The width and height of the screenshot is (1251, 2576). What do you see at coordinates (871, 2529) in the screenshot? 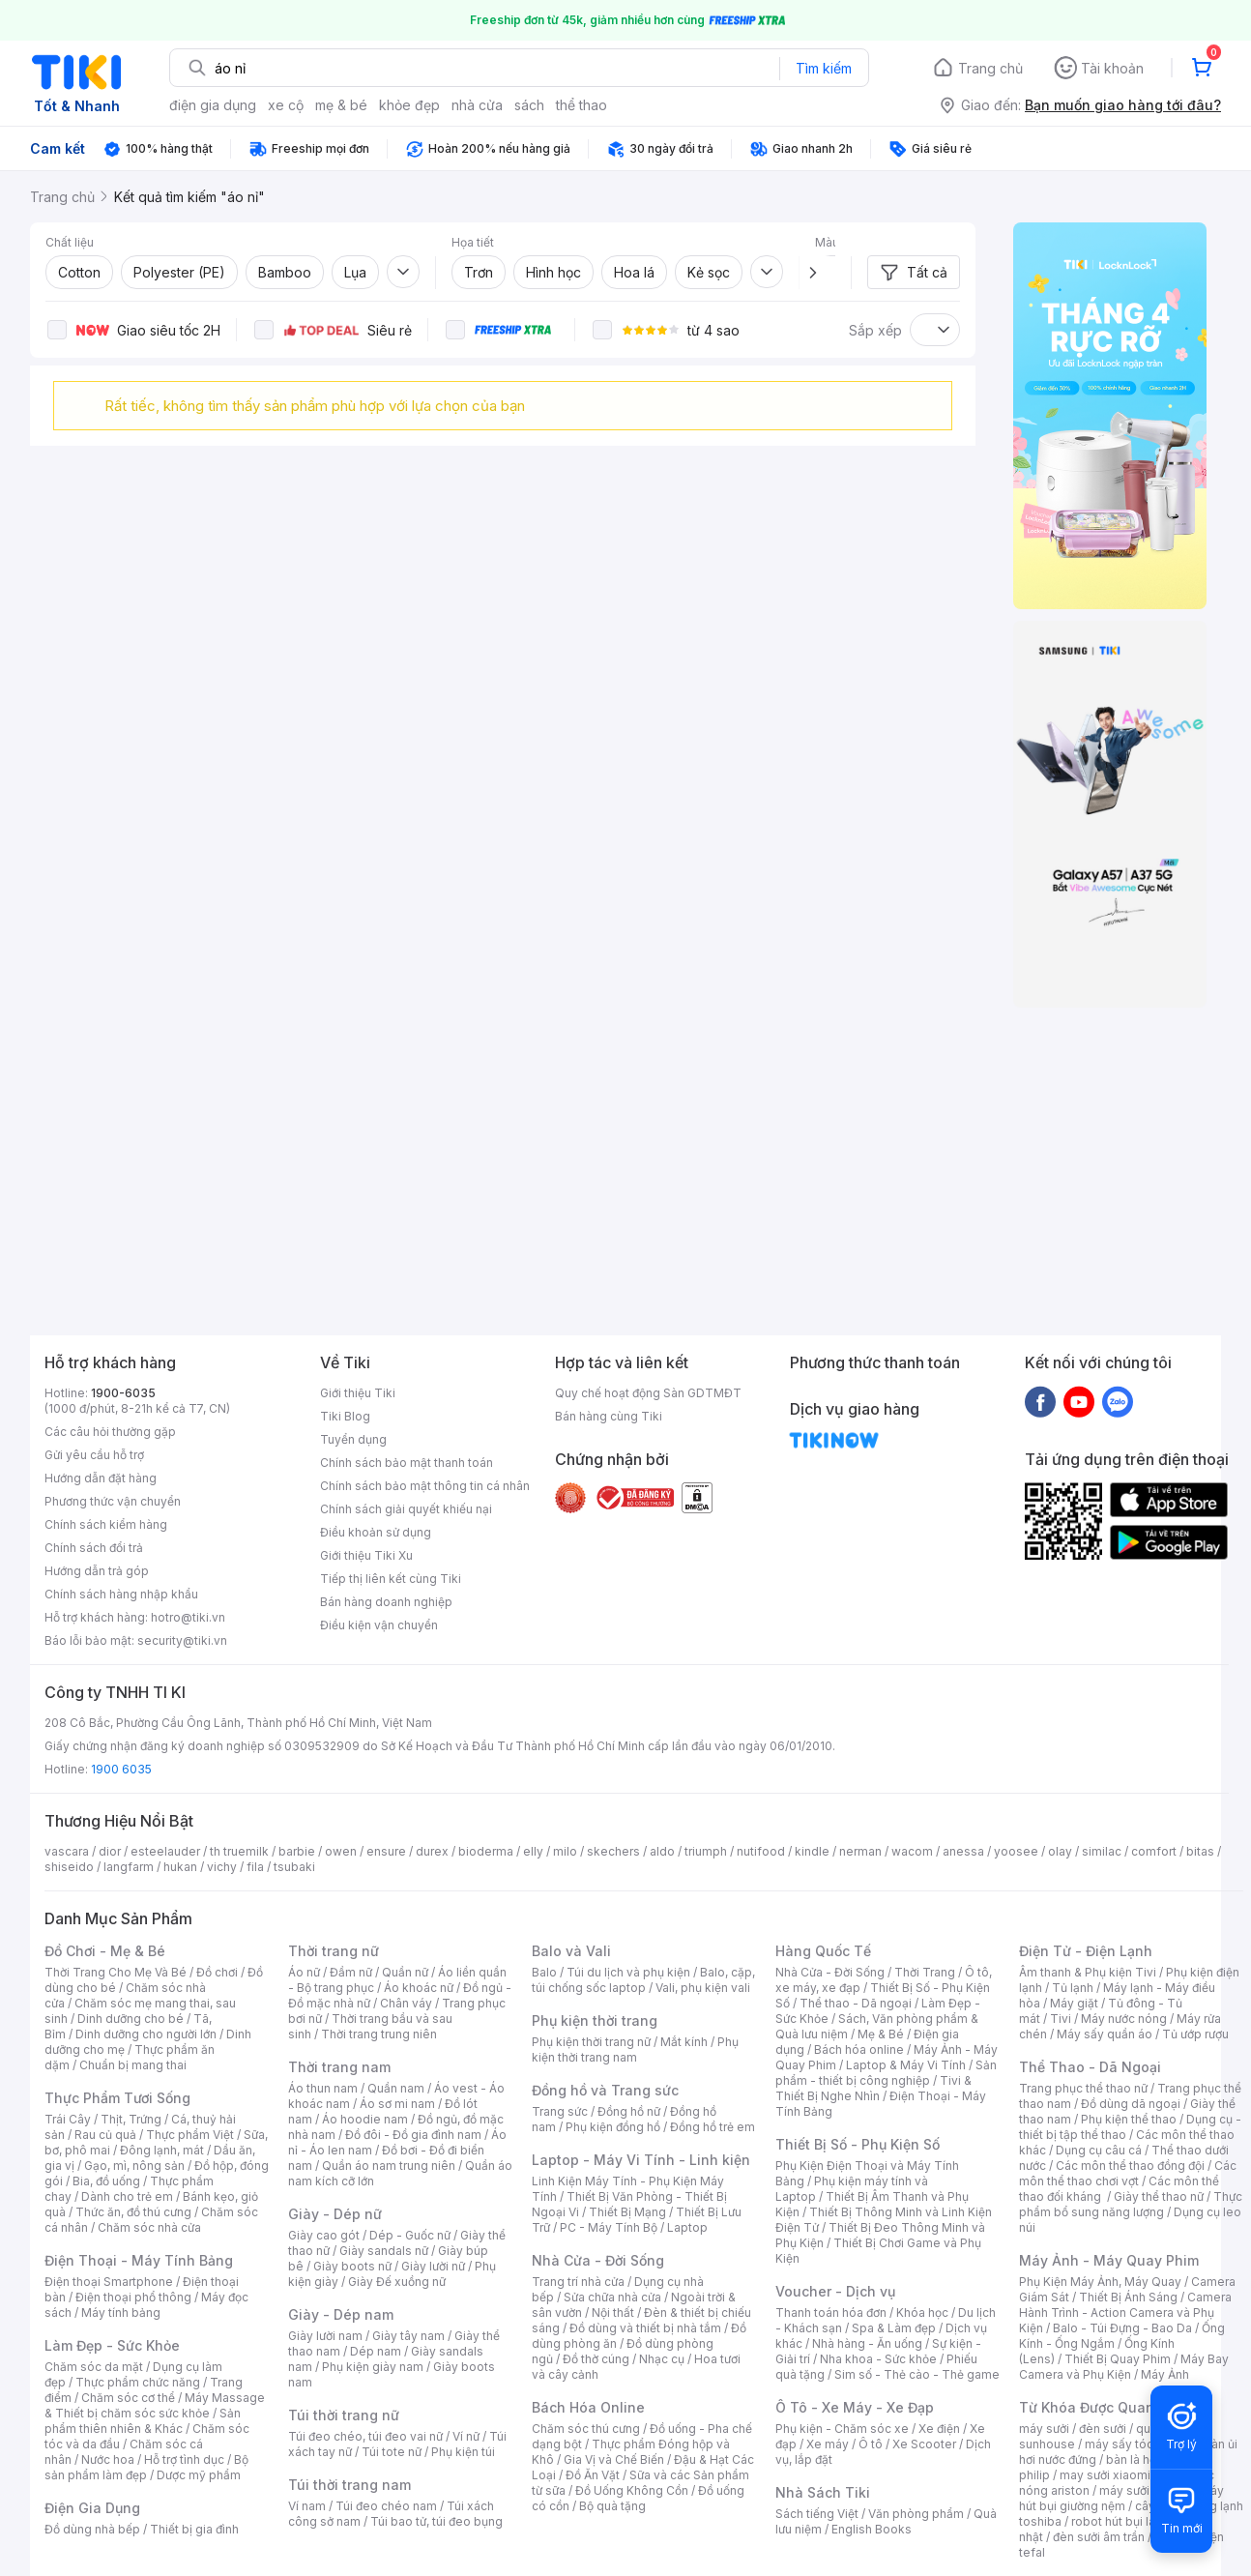
I see `English Books` at bounding box center [871, 2529].